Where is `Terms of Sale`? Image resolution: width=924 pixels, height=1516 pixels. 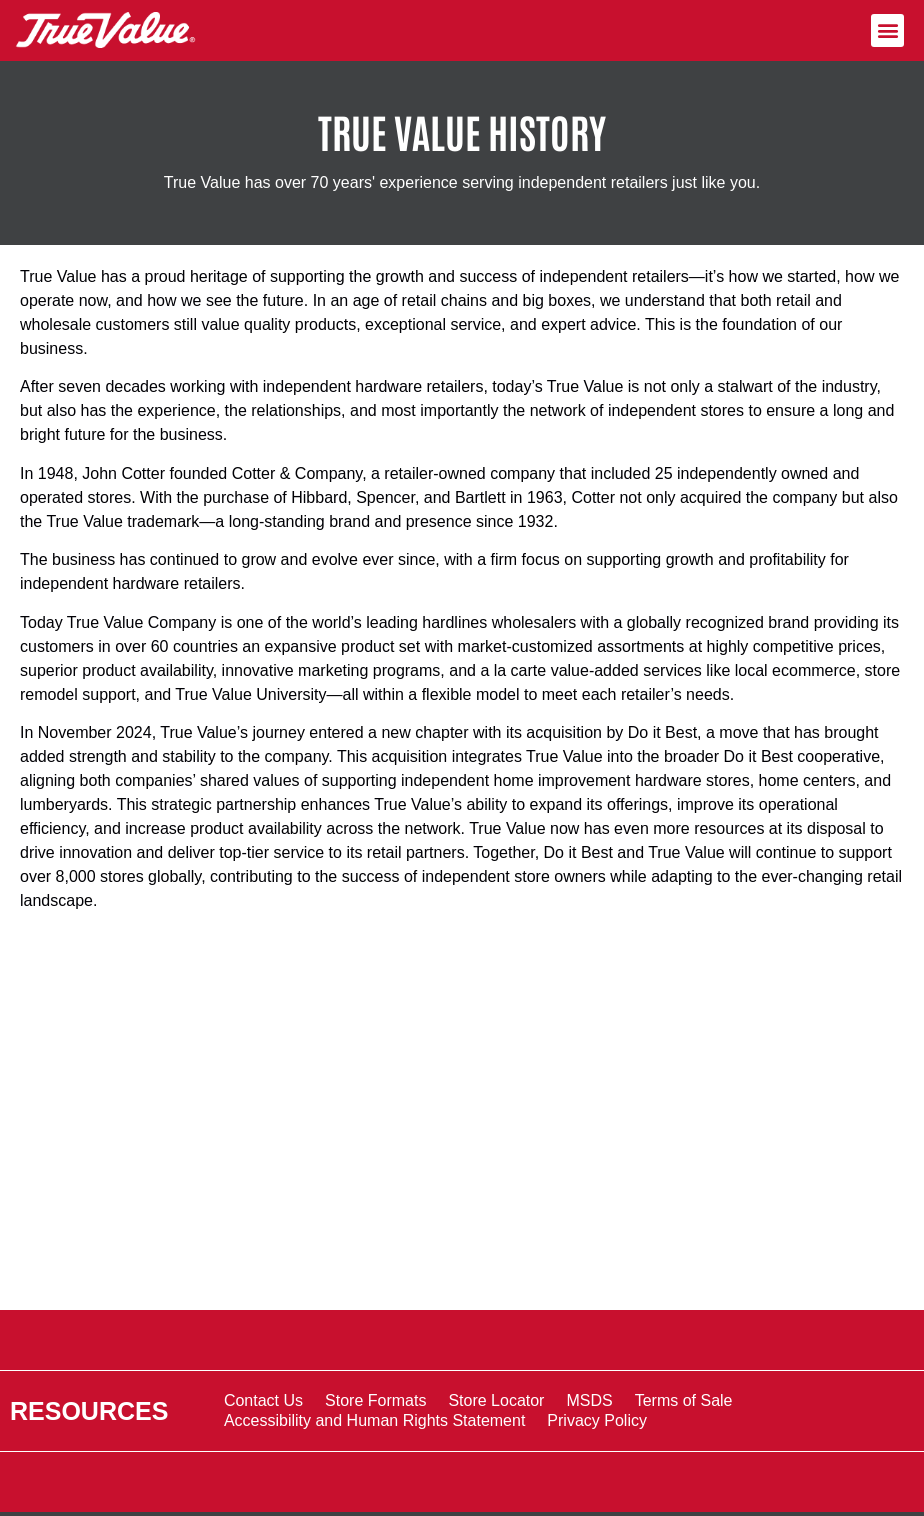
Terms of Sale is located at coordinates (684, 1400).